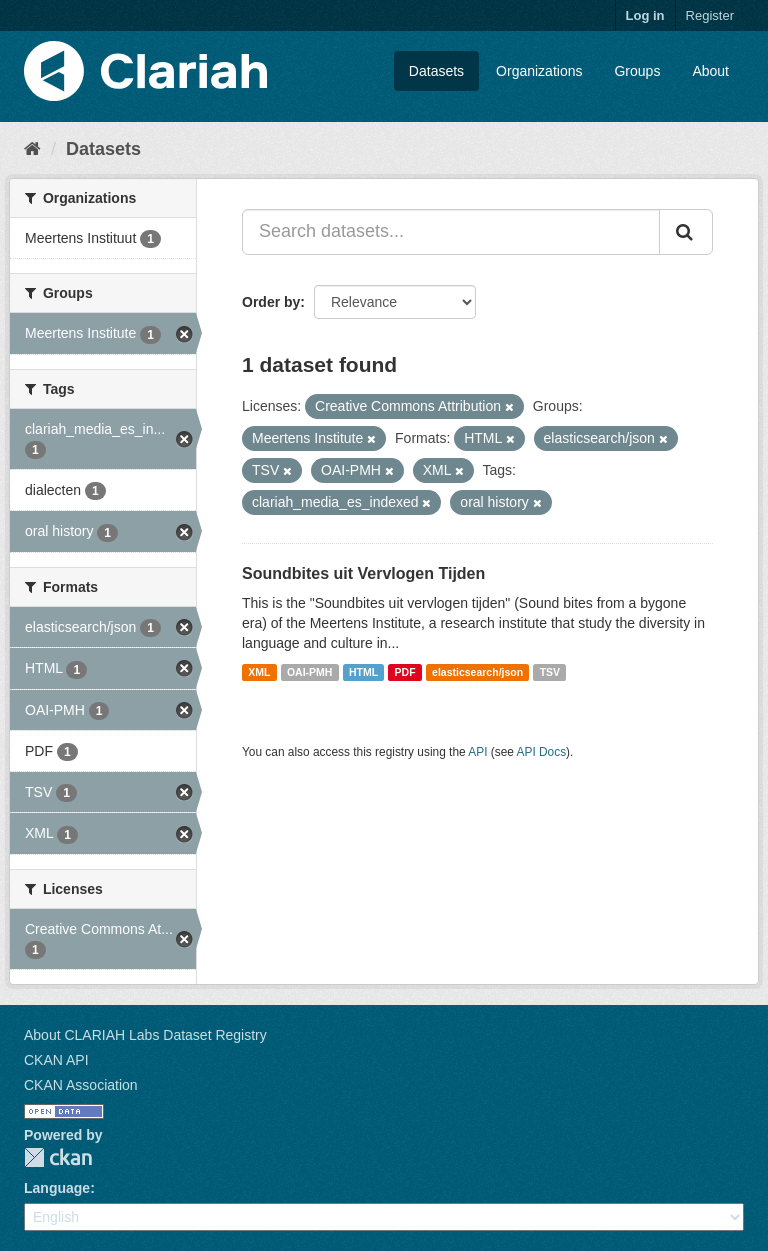 The image size is (768, 1251). I want to click on Register, so click(710, 15).